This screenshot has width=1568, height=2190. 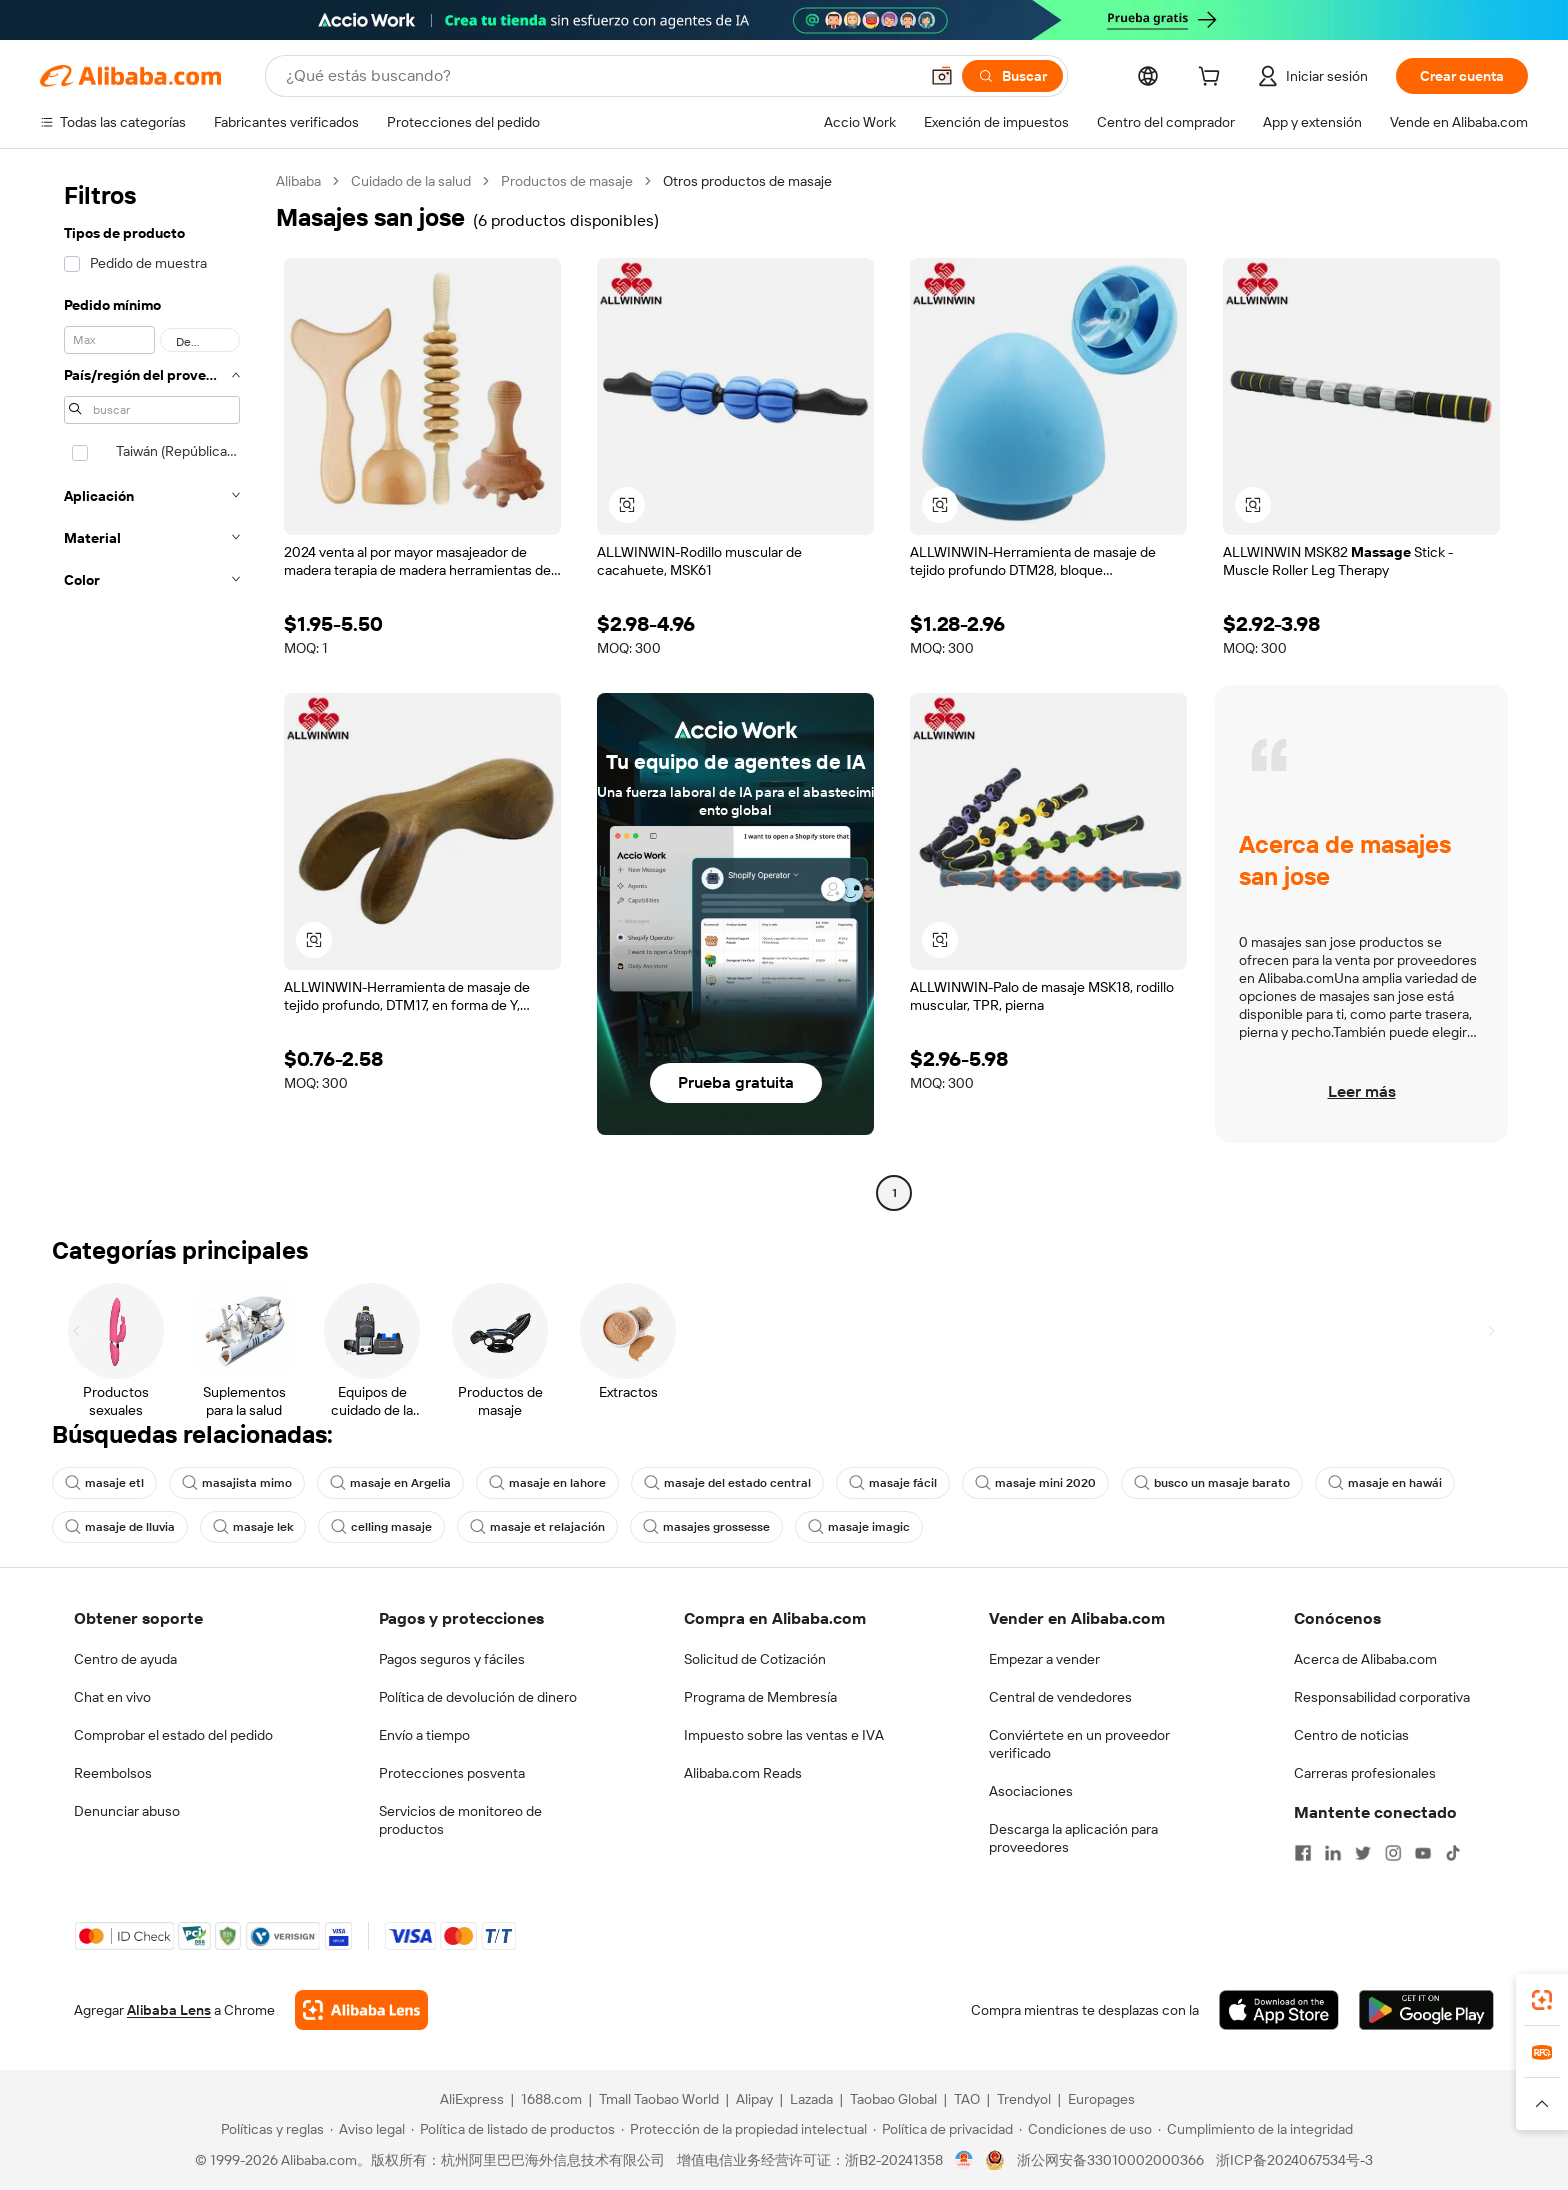 What do you see at coordinates (760, 1697) in the screenshot?
I see `Programa de Membresía` at bounding box center [760, 1697].